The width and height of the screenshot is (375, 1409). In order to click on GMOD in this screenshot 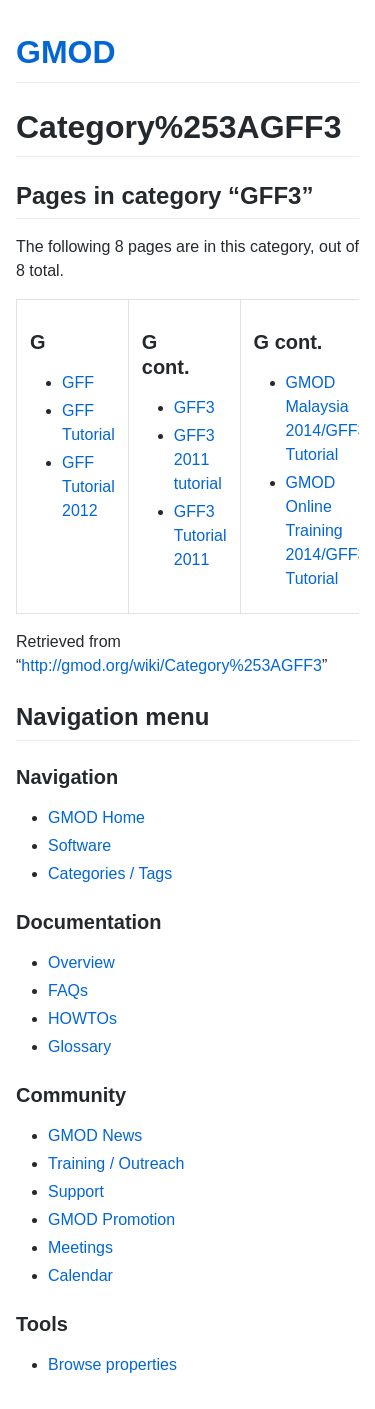, I will do `click(66, 52)`.